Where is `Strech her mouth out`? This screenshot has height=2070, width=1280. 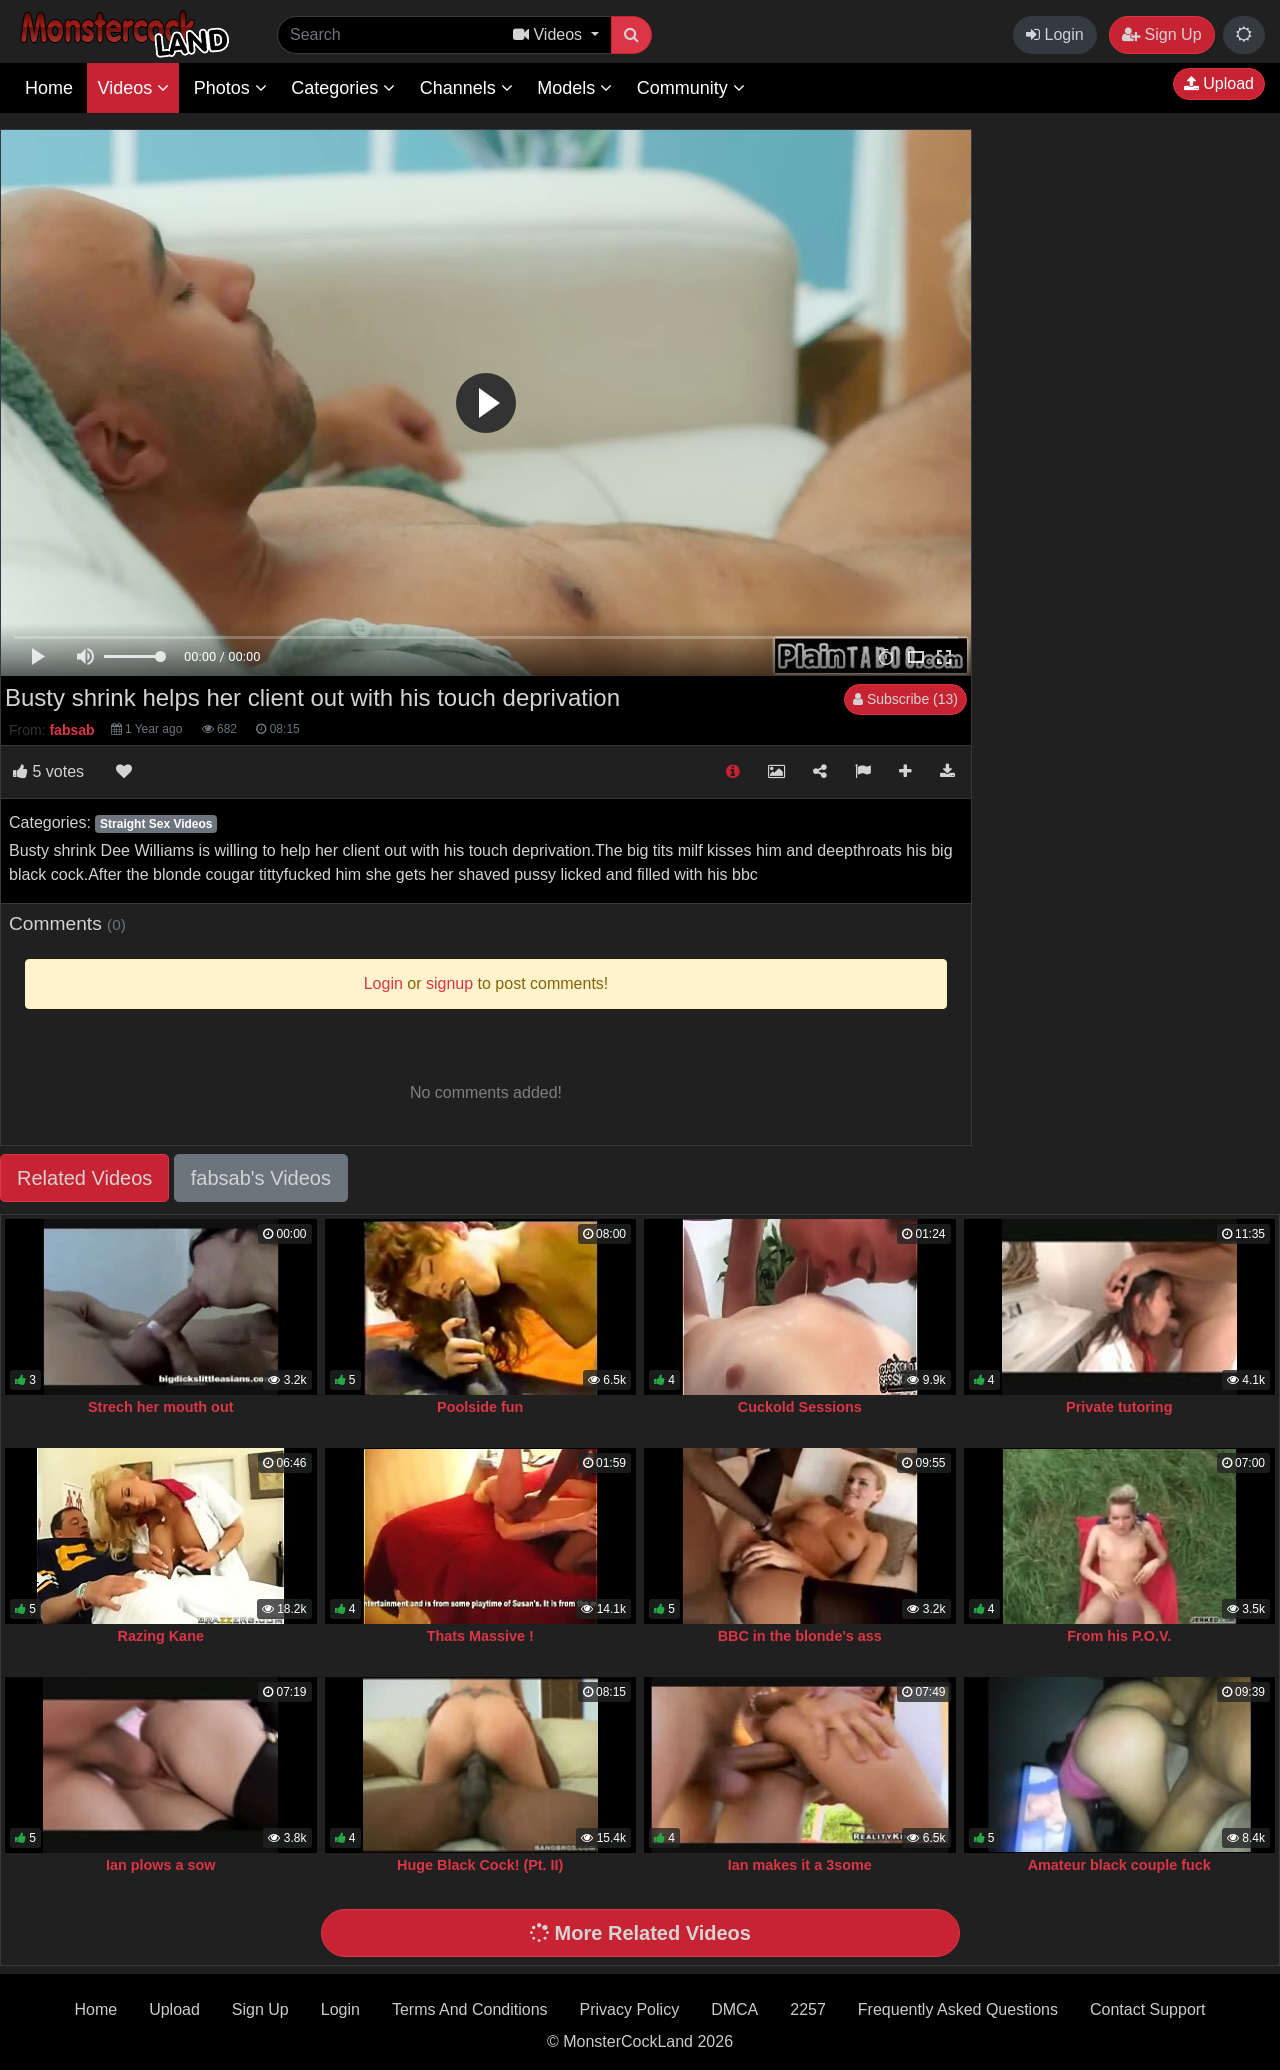 Strech her mouth out is located at coordinates (161, 1407).